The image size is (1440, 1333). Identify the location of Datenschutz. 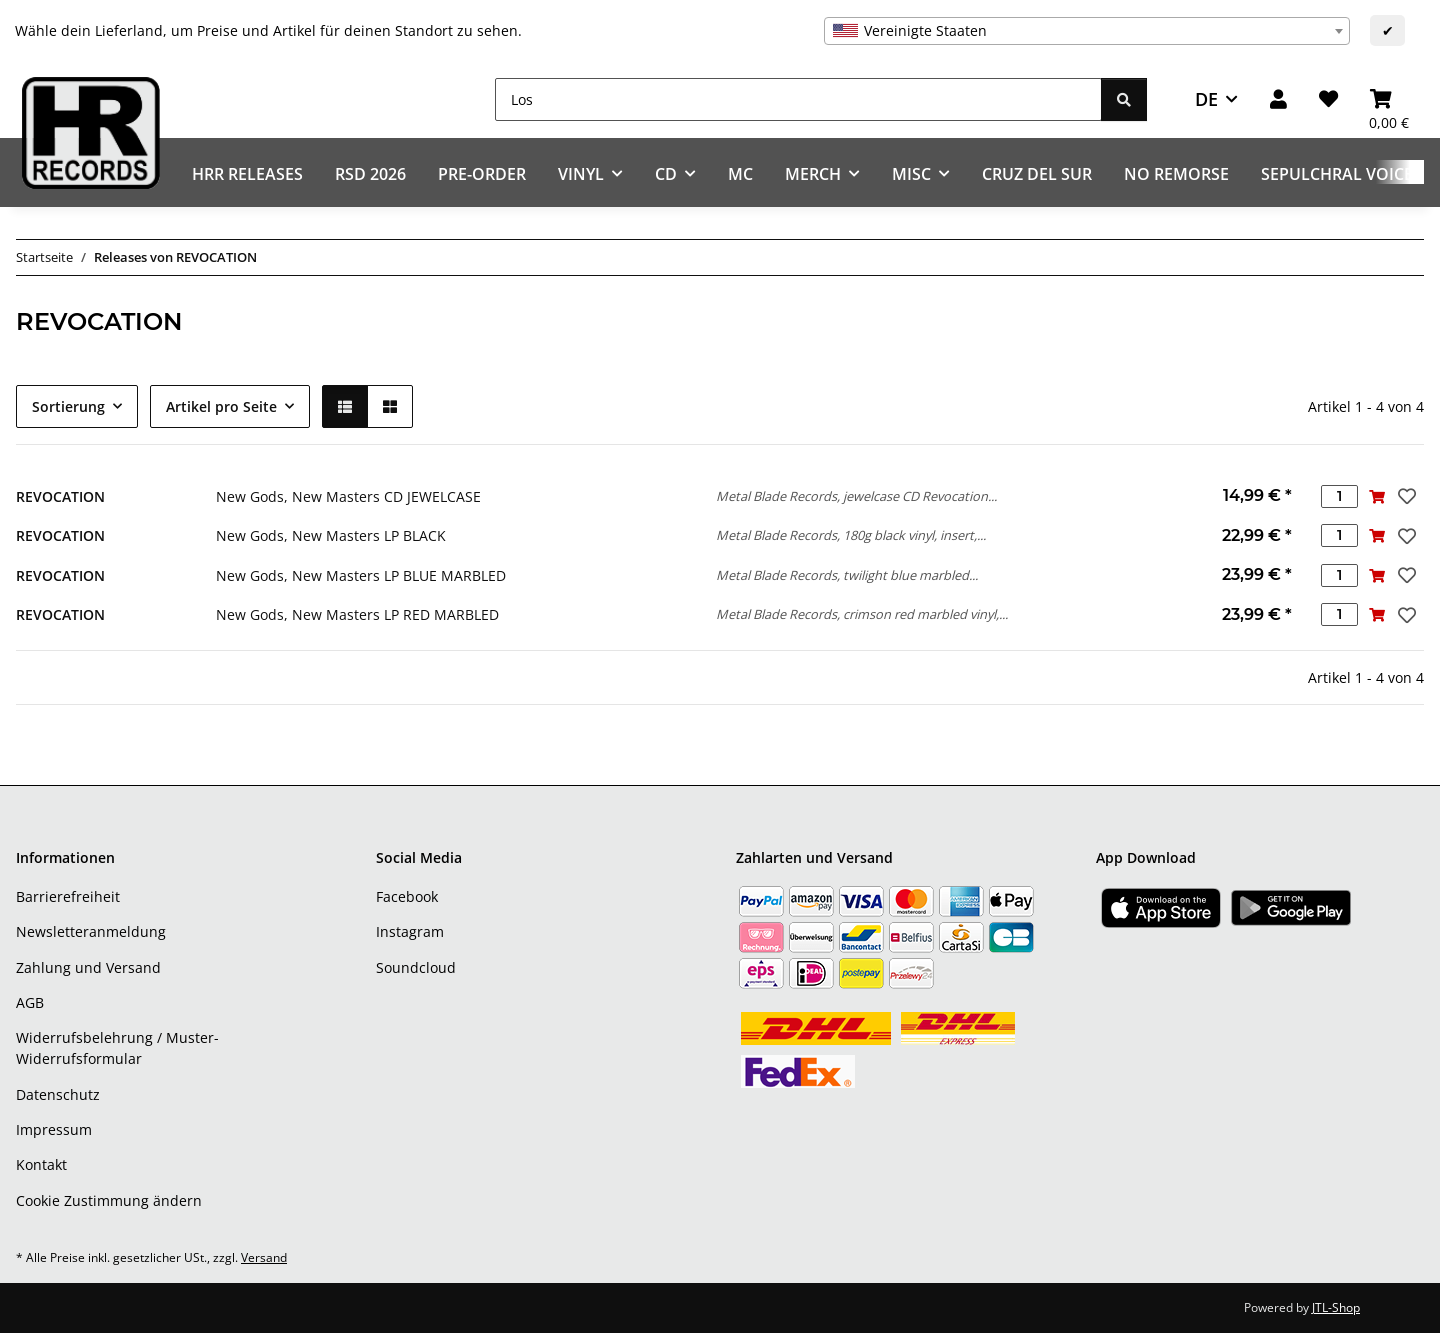
(58, 1094).